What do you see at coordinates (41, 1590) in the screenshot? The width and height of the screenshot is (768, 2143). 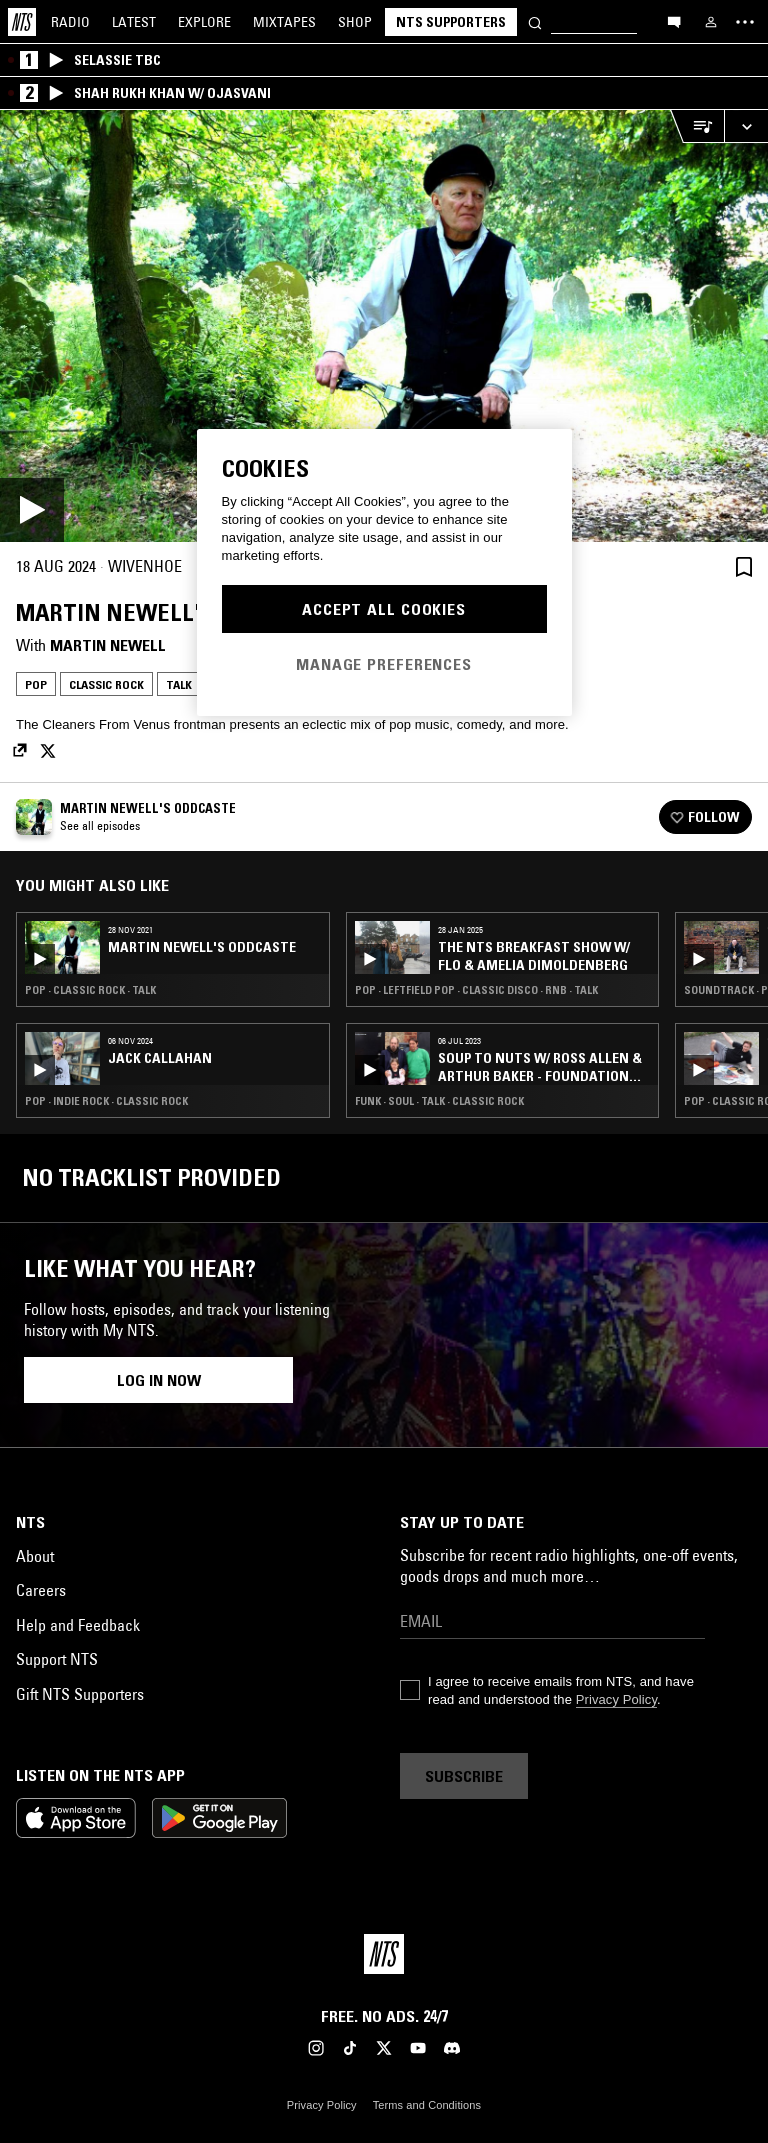 I see `Careers` at bounding box center [41, 1590].